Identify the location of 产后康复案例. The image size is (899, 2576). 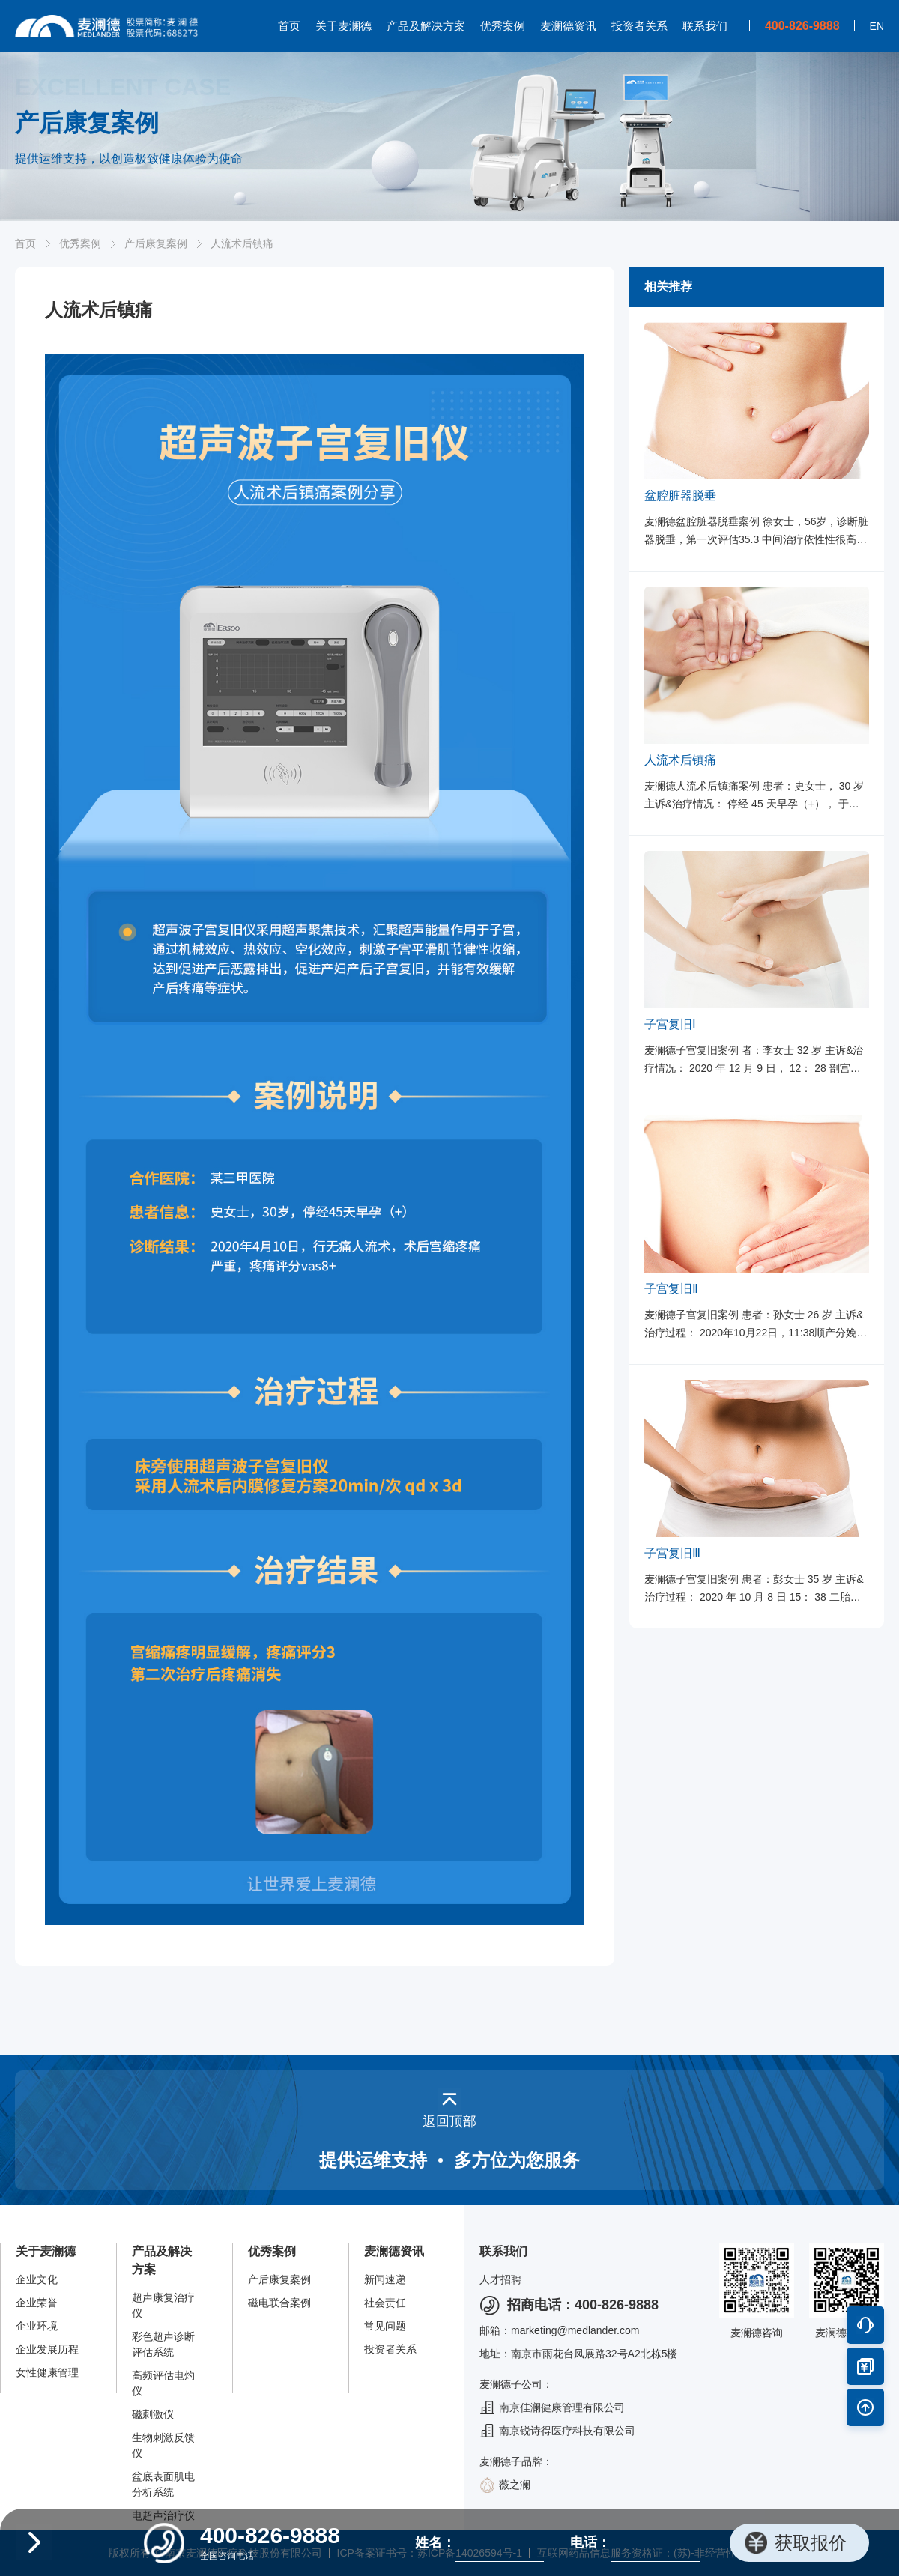
(155, 243).